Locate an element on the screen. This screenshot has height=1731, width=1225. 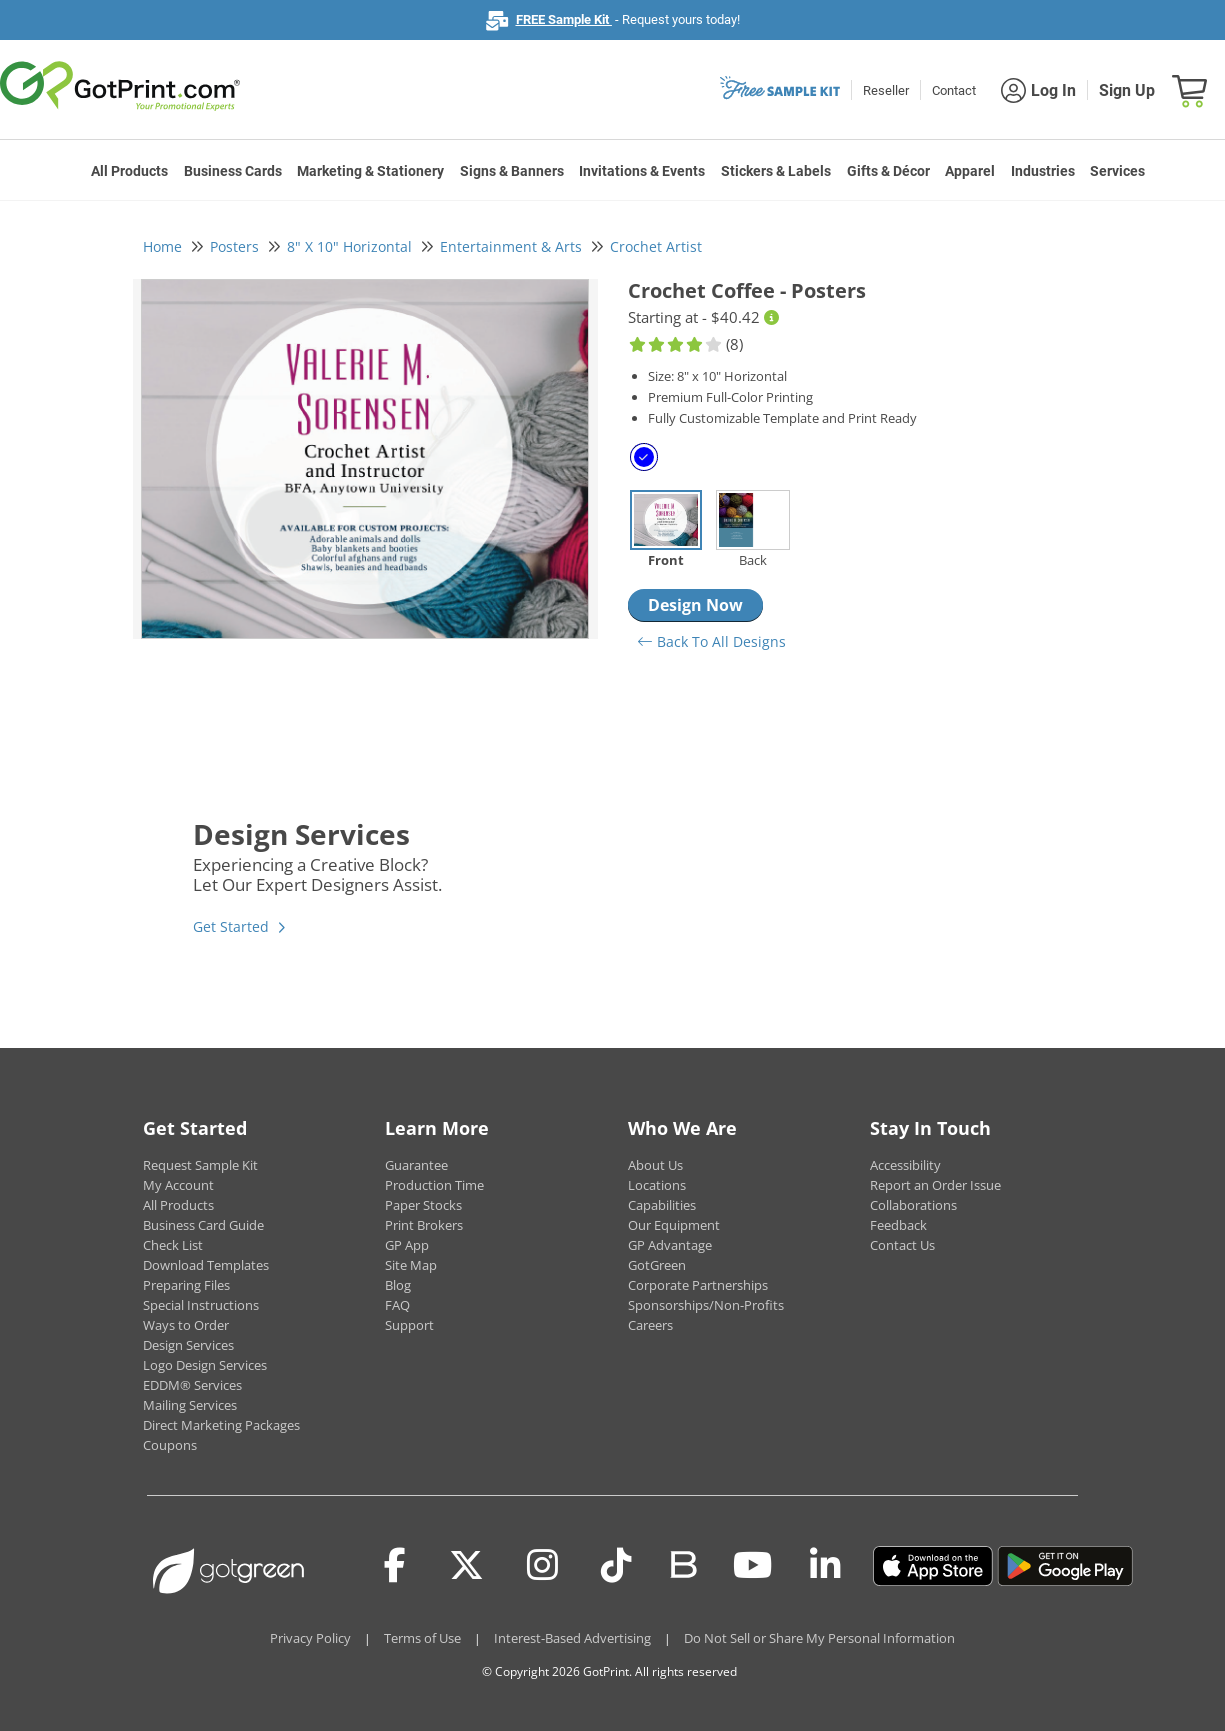
Design Services is located at coordinates (188, 1345).